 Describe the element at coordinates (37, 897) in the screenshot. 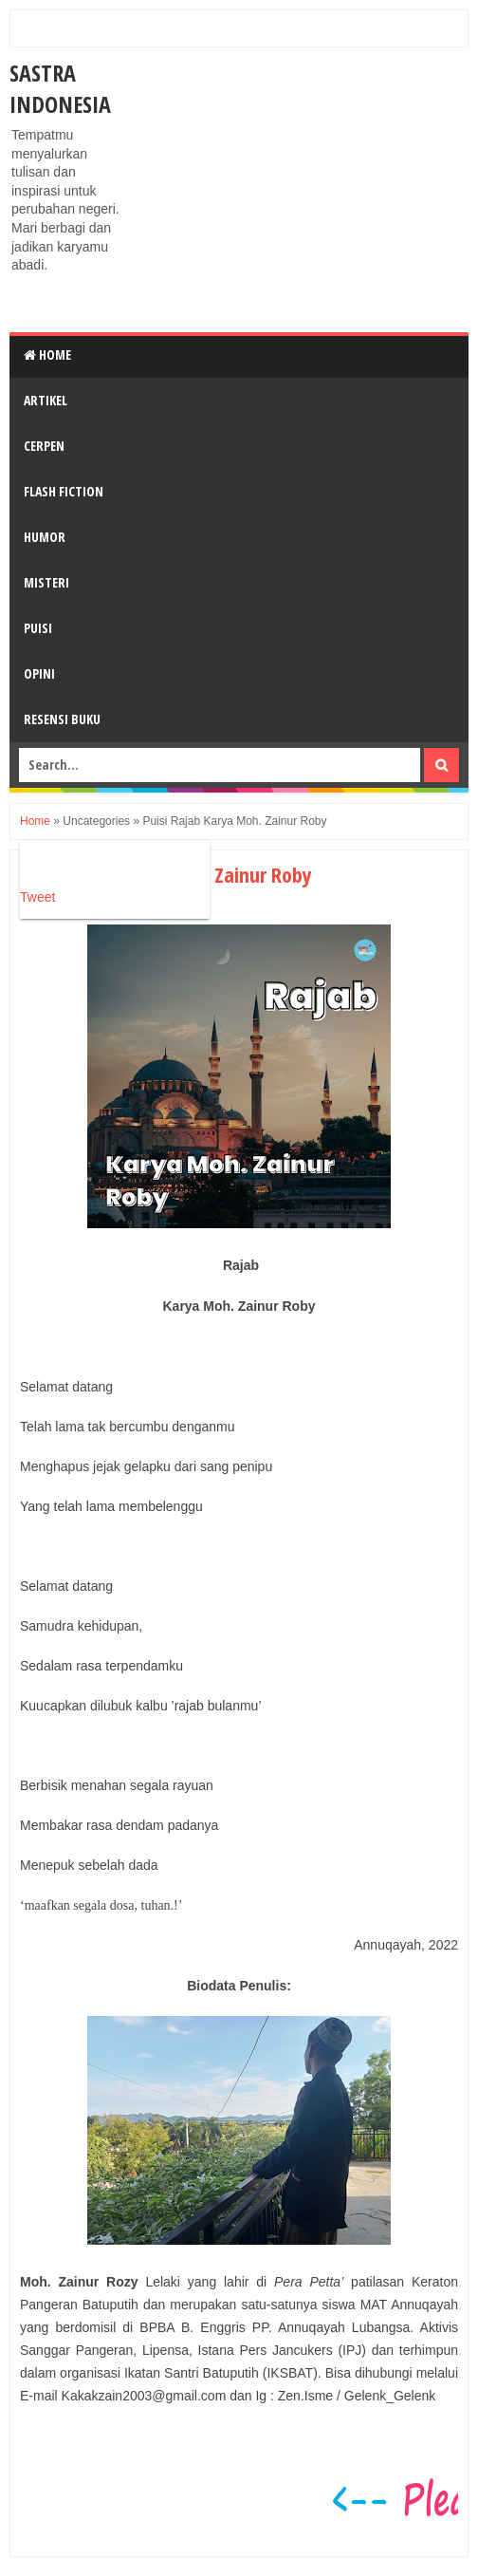

I see `Tweet` at that location.